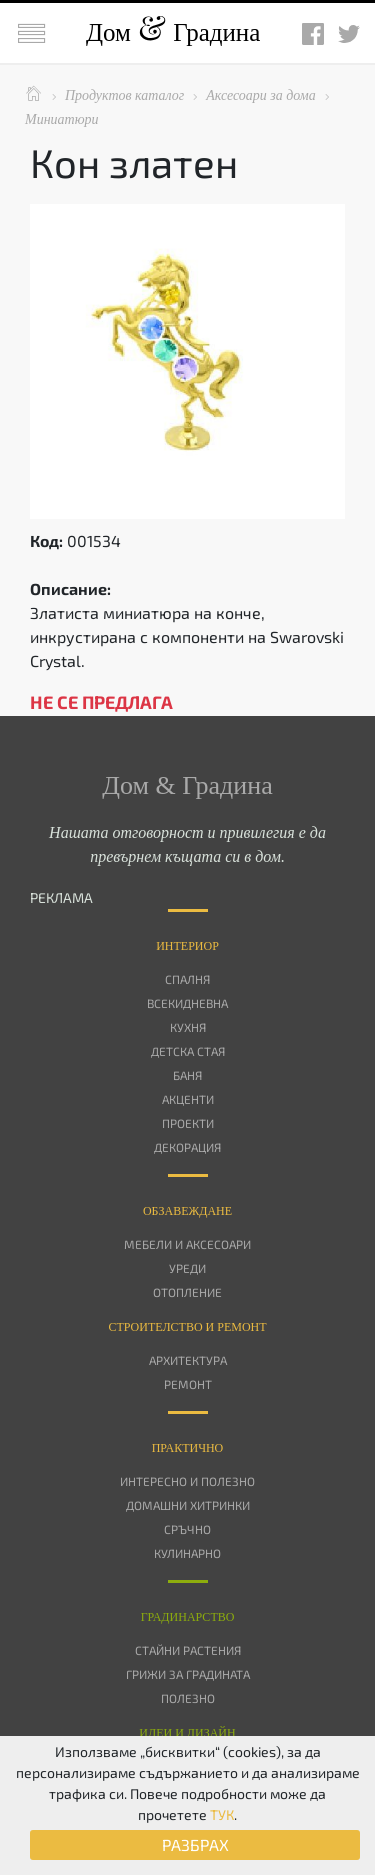 The image size is (375, 1875). I want to click on Дом Градина, so click(173, 32).